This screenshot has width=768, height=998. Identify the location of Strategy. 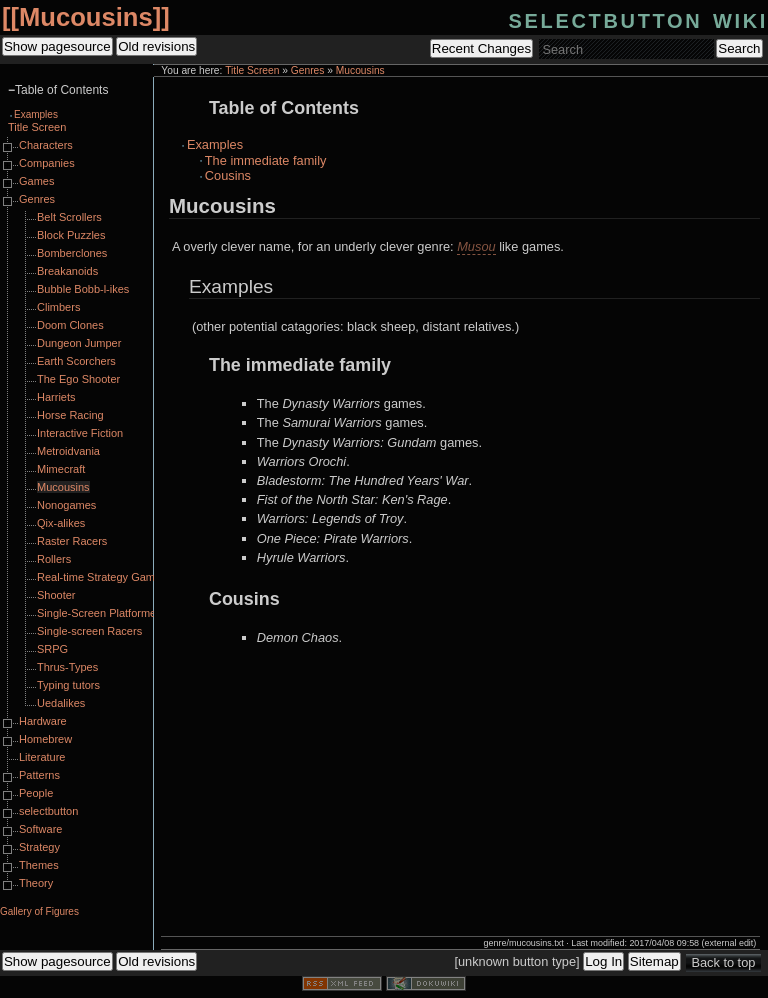
(39, 847).